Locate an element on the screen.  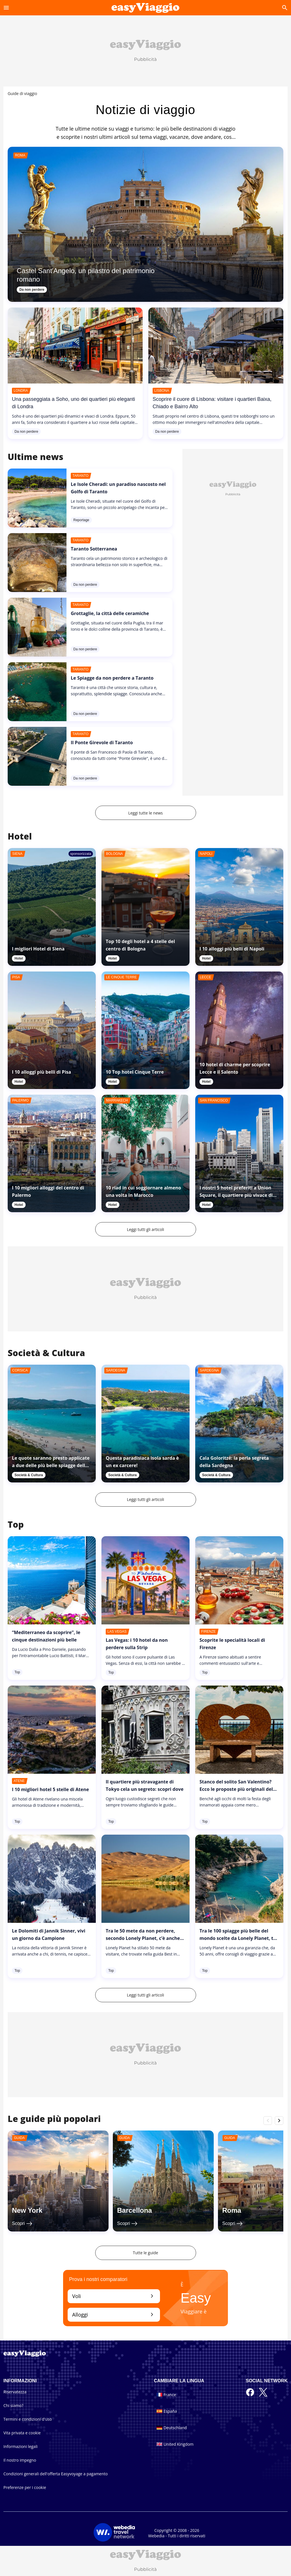
Una passeggiata a Soho, uno dei quartieri più eleganti di Londra [link] is located at coordinates (73, 402).